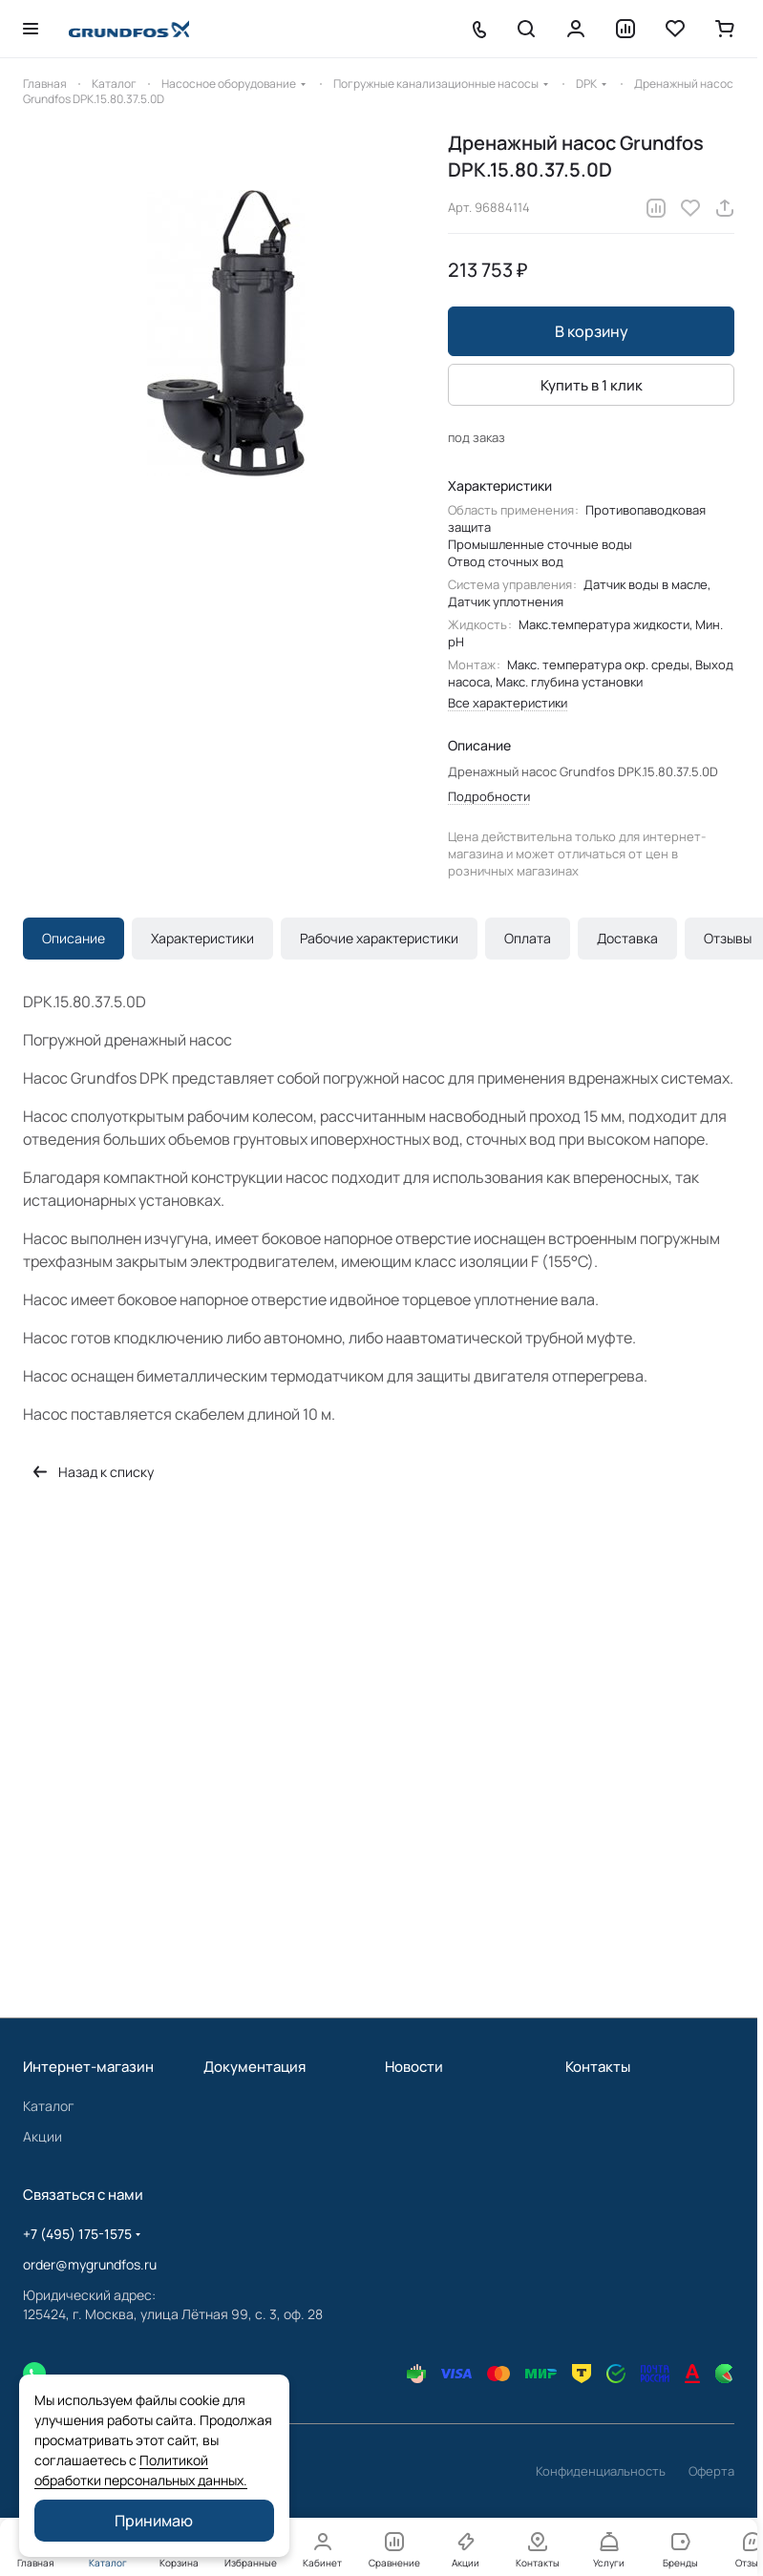  What do you see at coordinates (591, 331) in the screenshot?
I see `В корзину` at bounding box center [591, 331].